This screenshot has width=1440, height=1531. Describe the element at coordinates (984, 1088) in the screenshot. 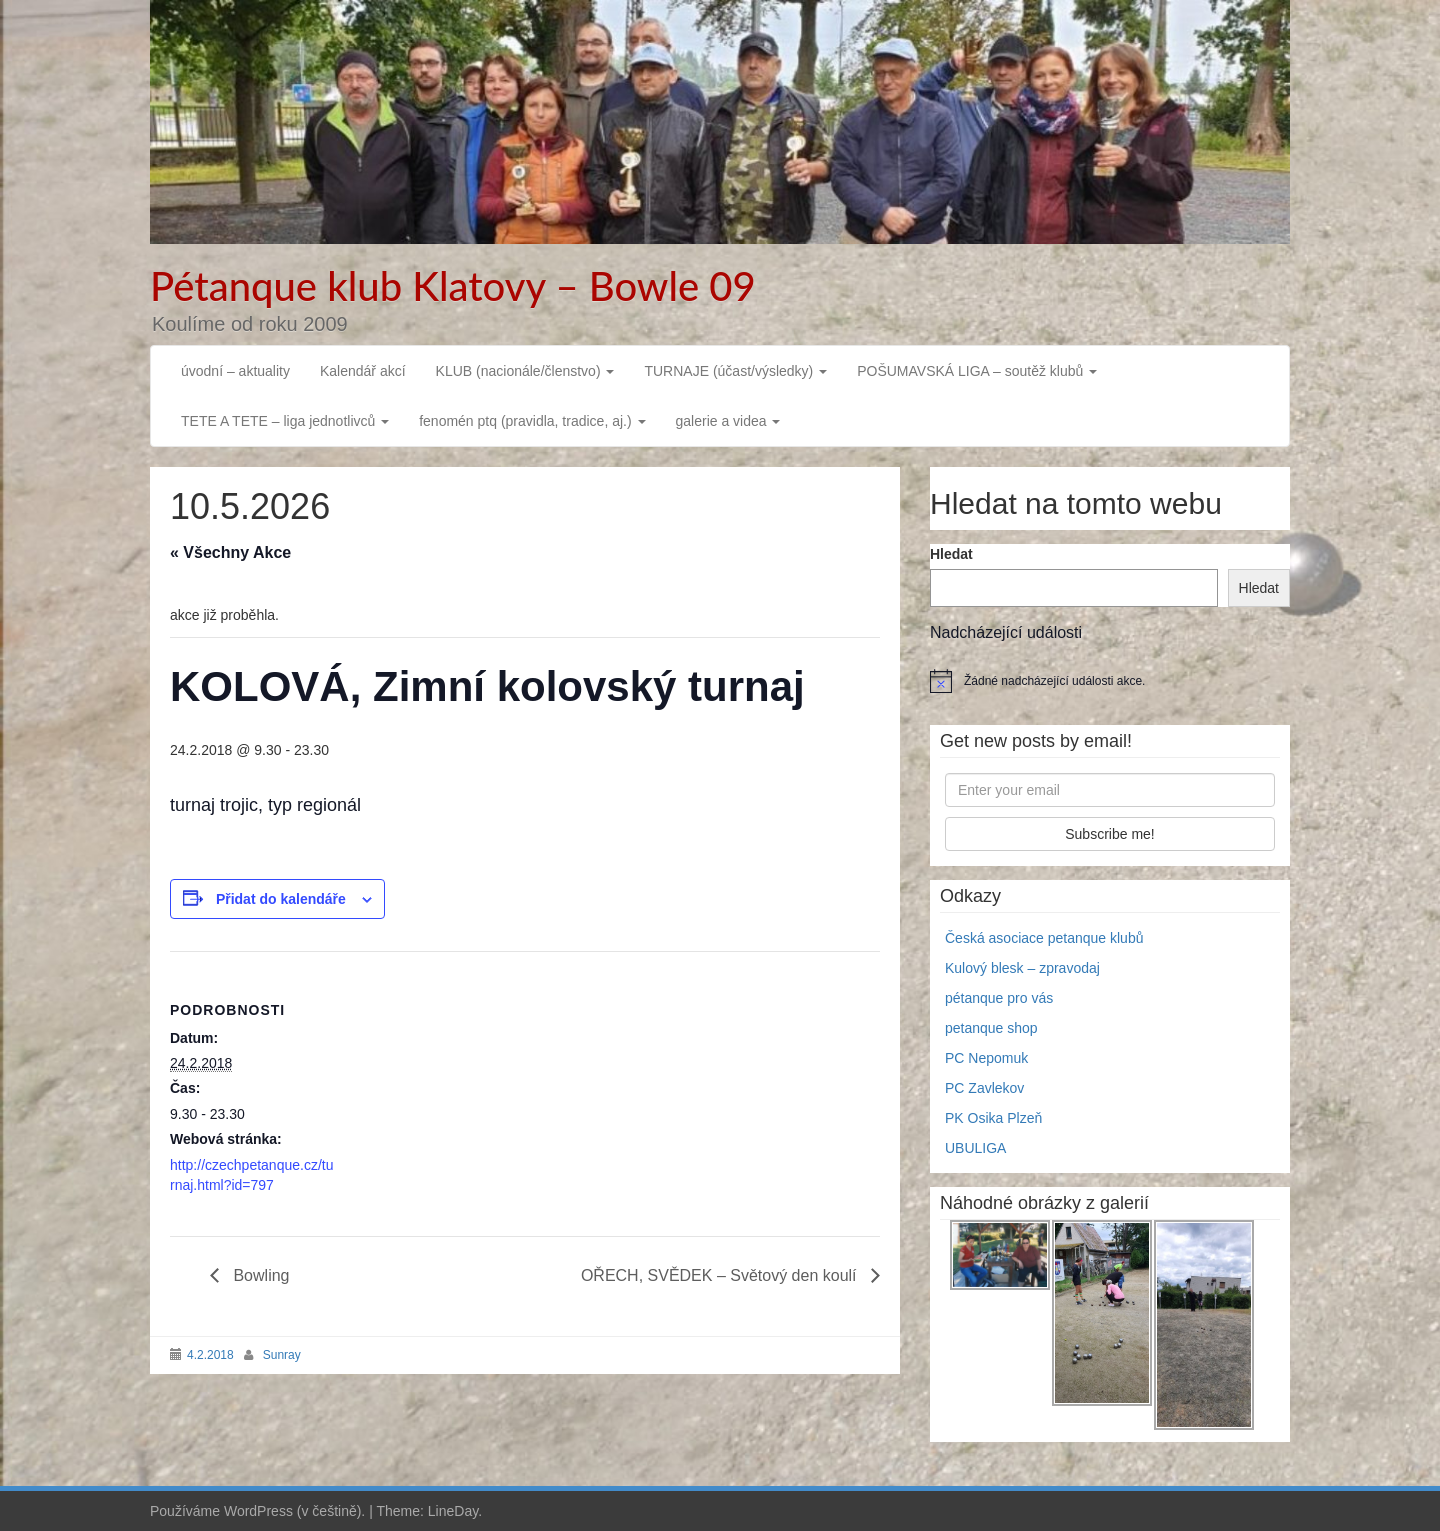

I see `PC Zavlekov` at that location.